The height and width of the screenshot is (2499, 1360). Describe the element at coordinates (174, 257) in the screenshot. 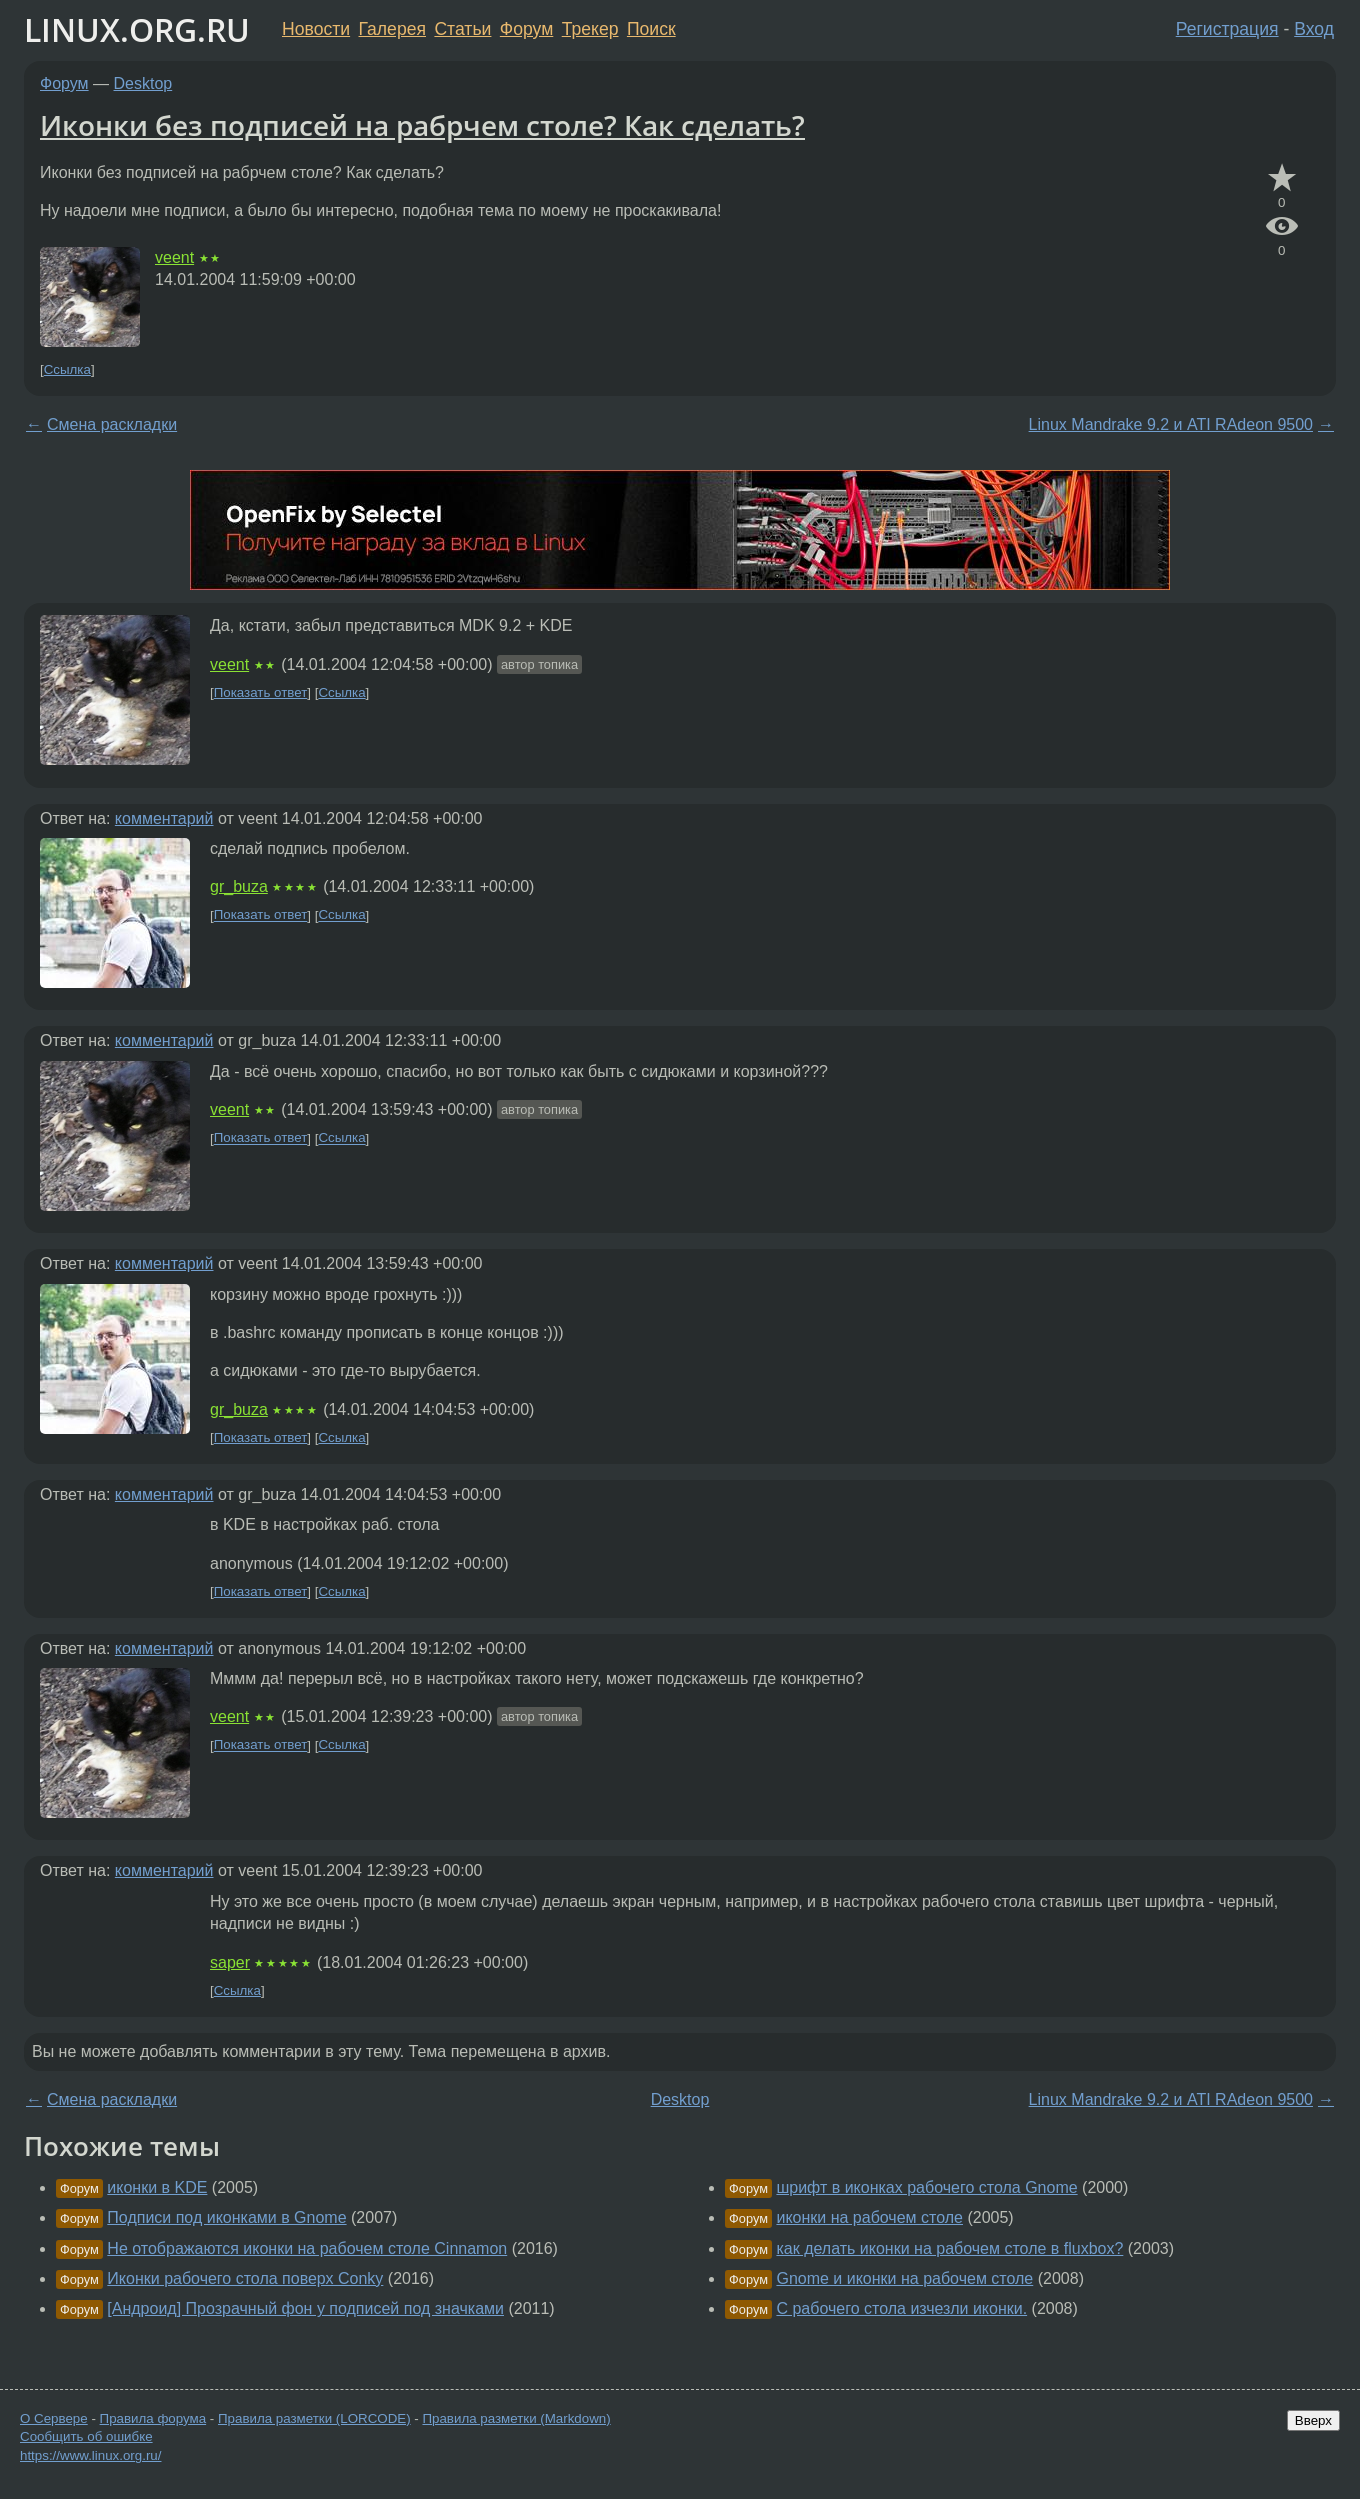

I see `veent` at that location.